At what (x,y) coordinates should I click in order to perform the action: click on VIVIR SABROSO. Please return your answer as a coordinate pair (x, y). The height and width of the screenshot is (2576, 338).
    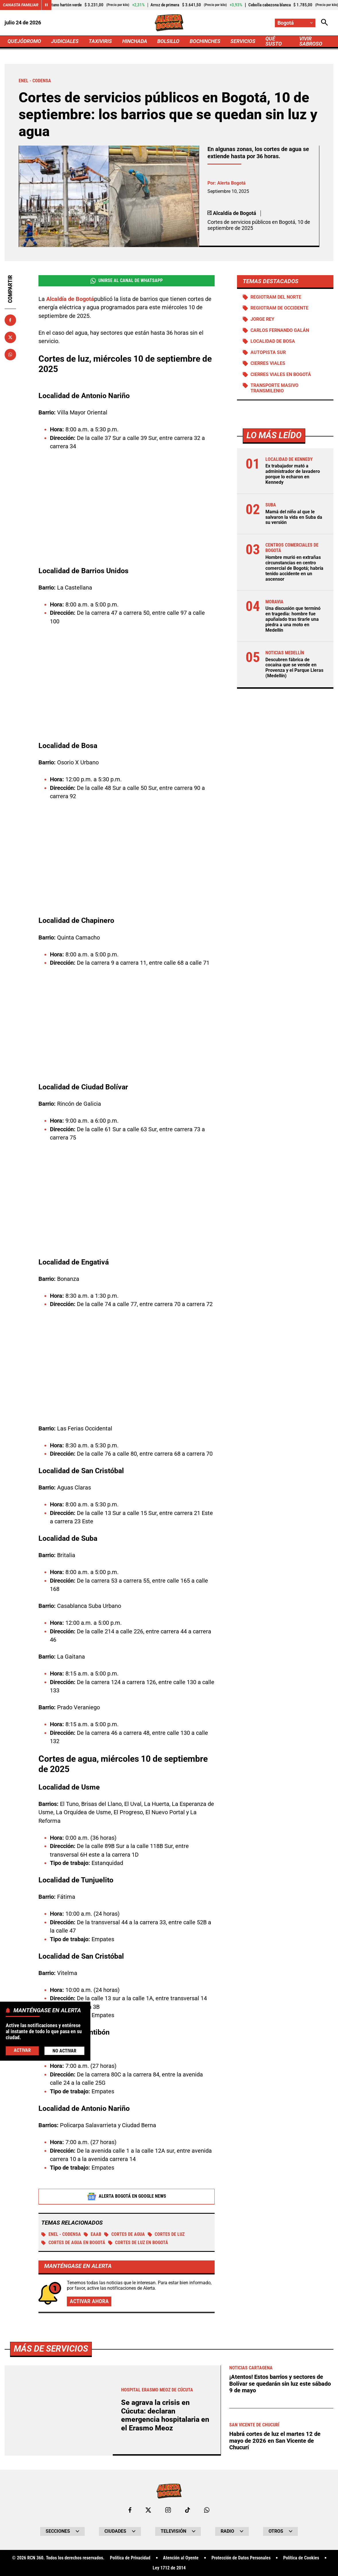
    Looking at the image, I should click on (310, 41).